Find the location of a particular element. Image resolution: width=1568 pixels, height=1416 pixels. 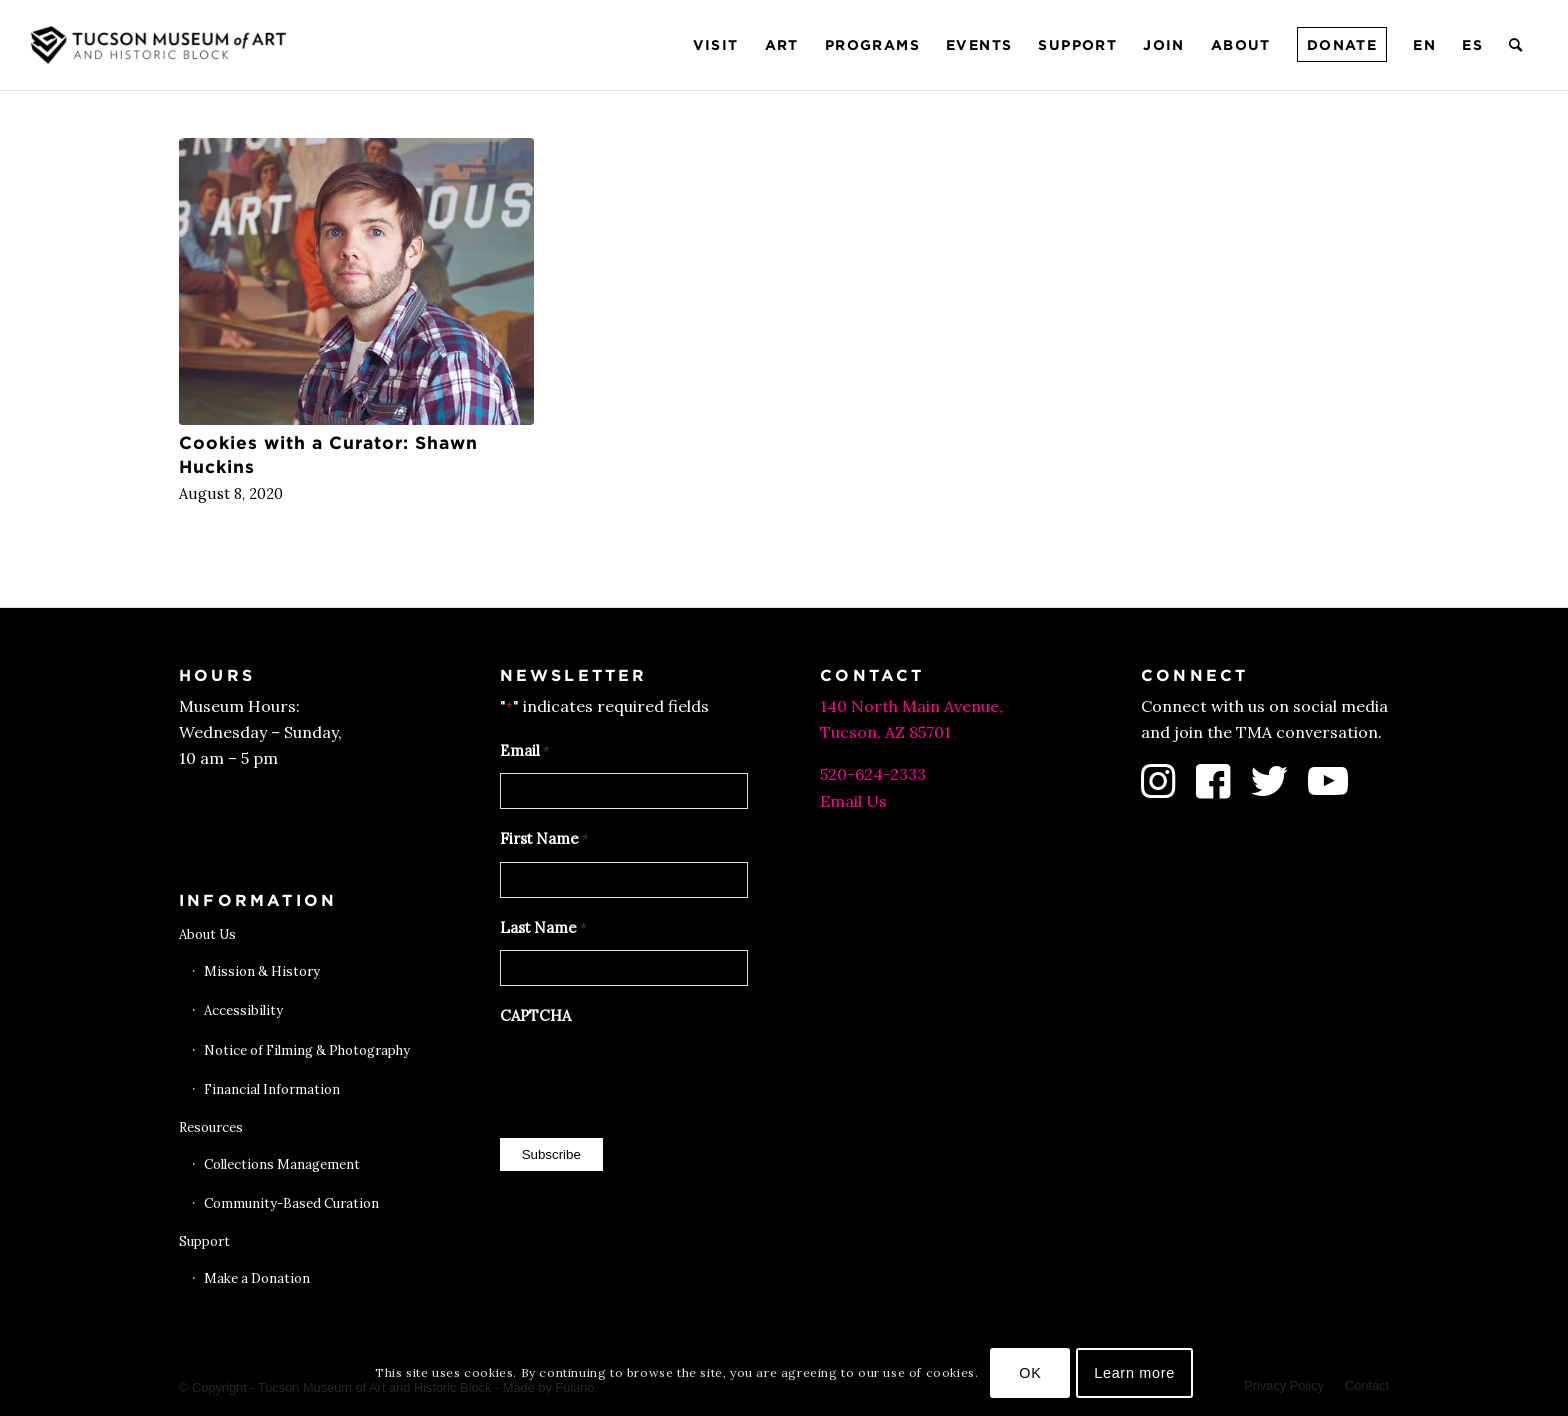

Resources is located at coordinates (211, 1127).